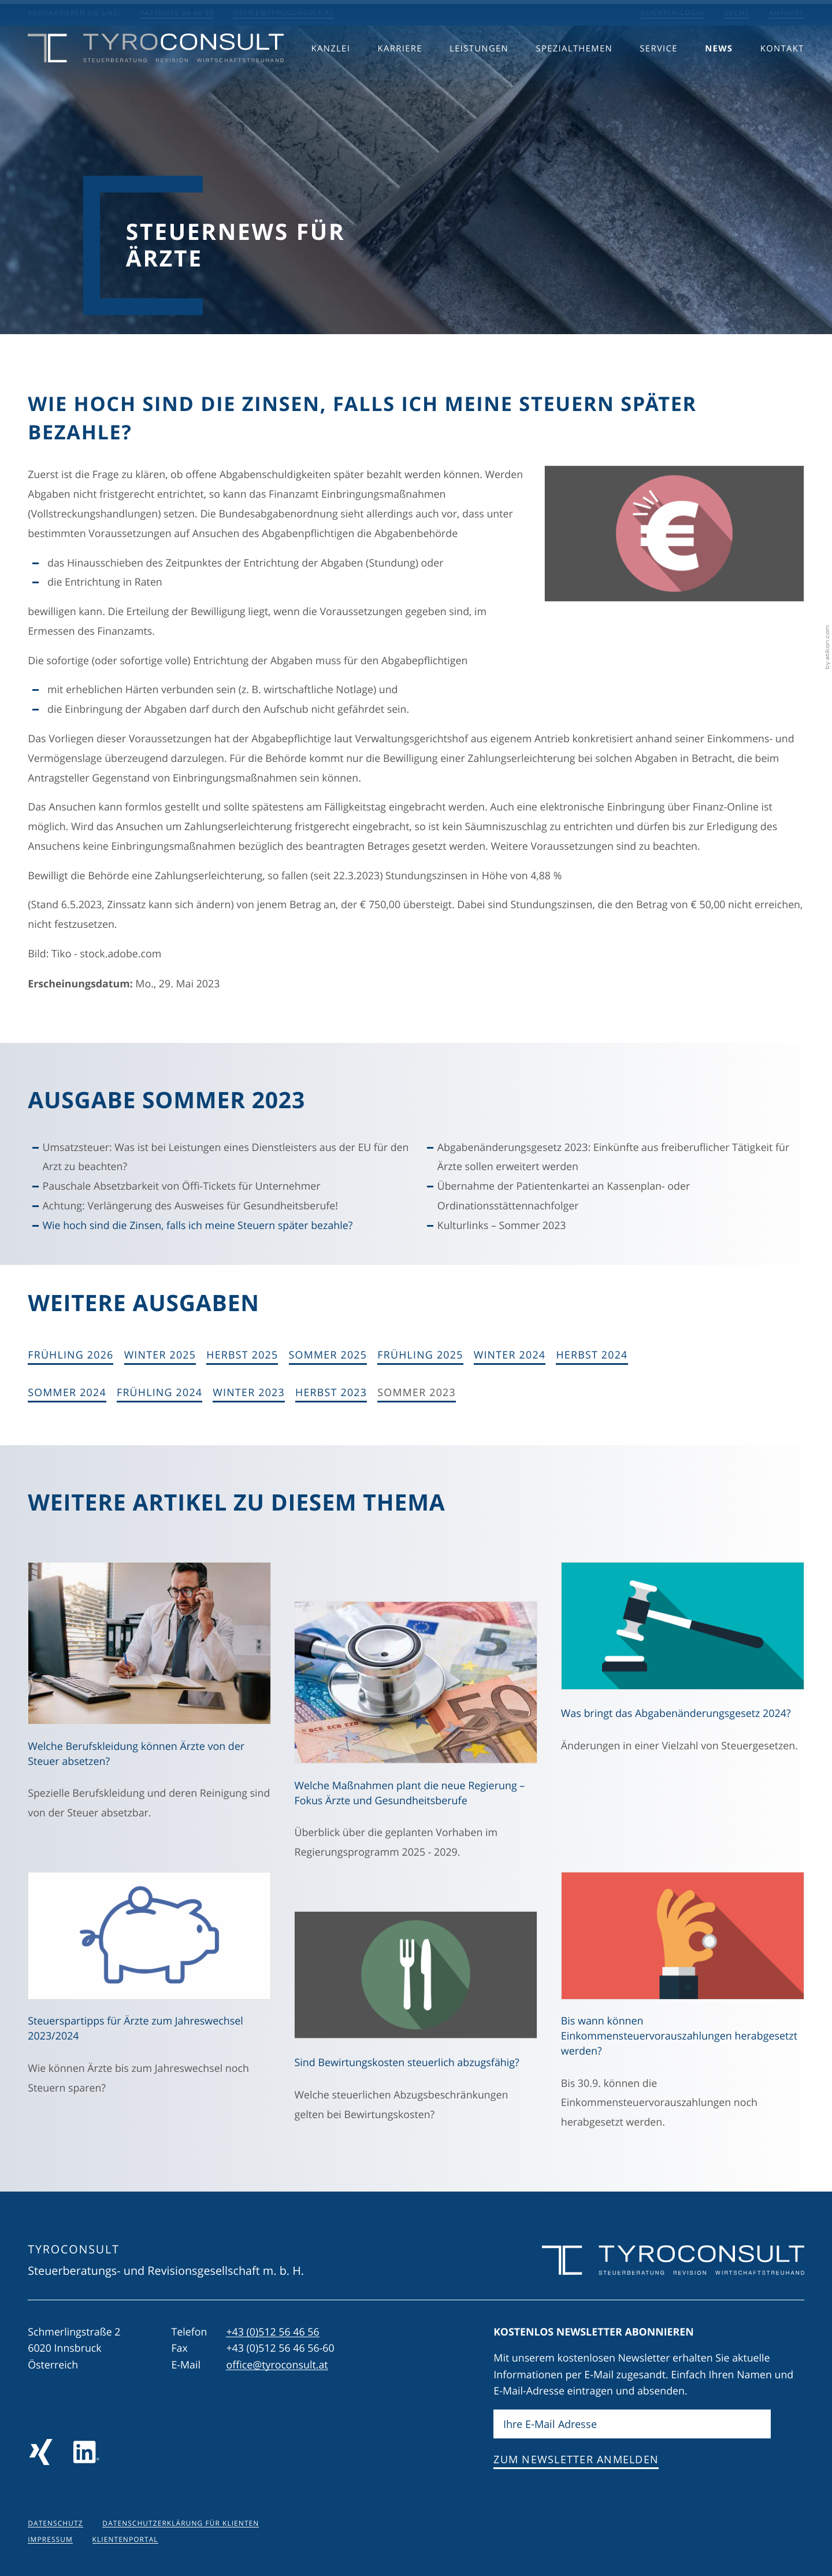  Describe the element at coordinates (55, 2523) in the screenshot. I see `Datenschutz` at that location.